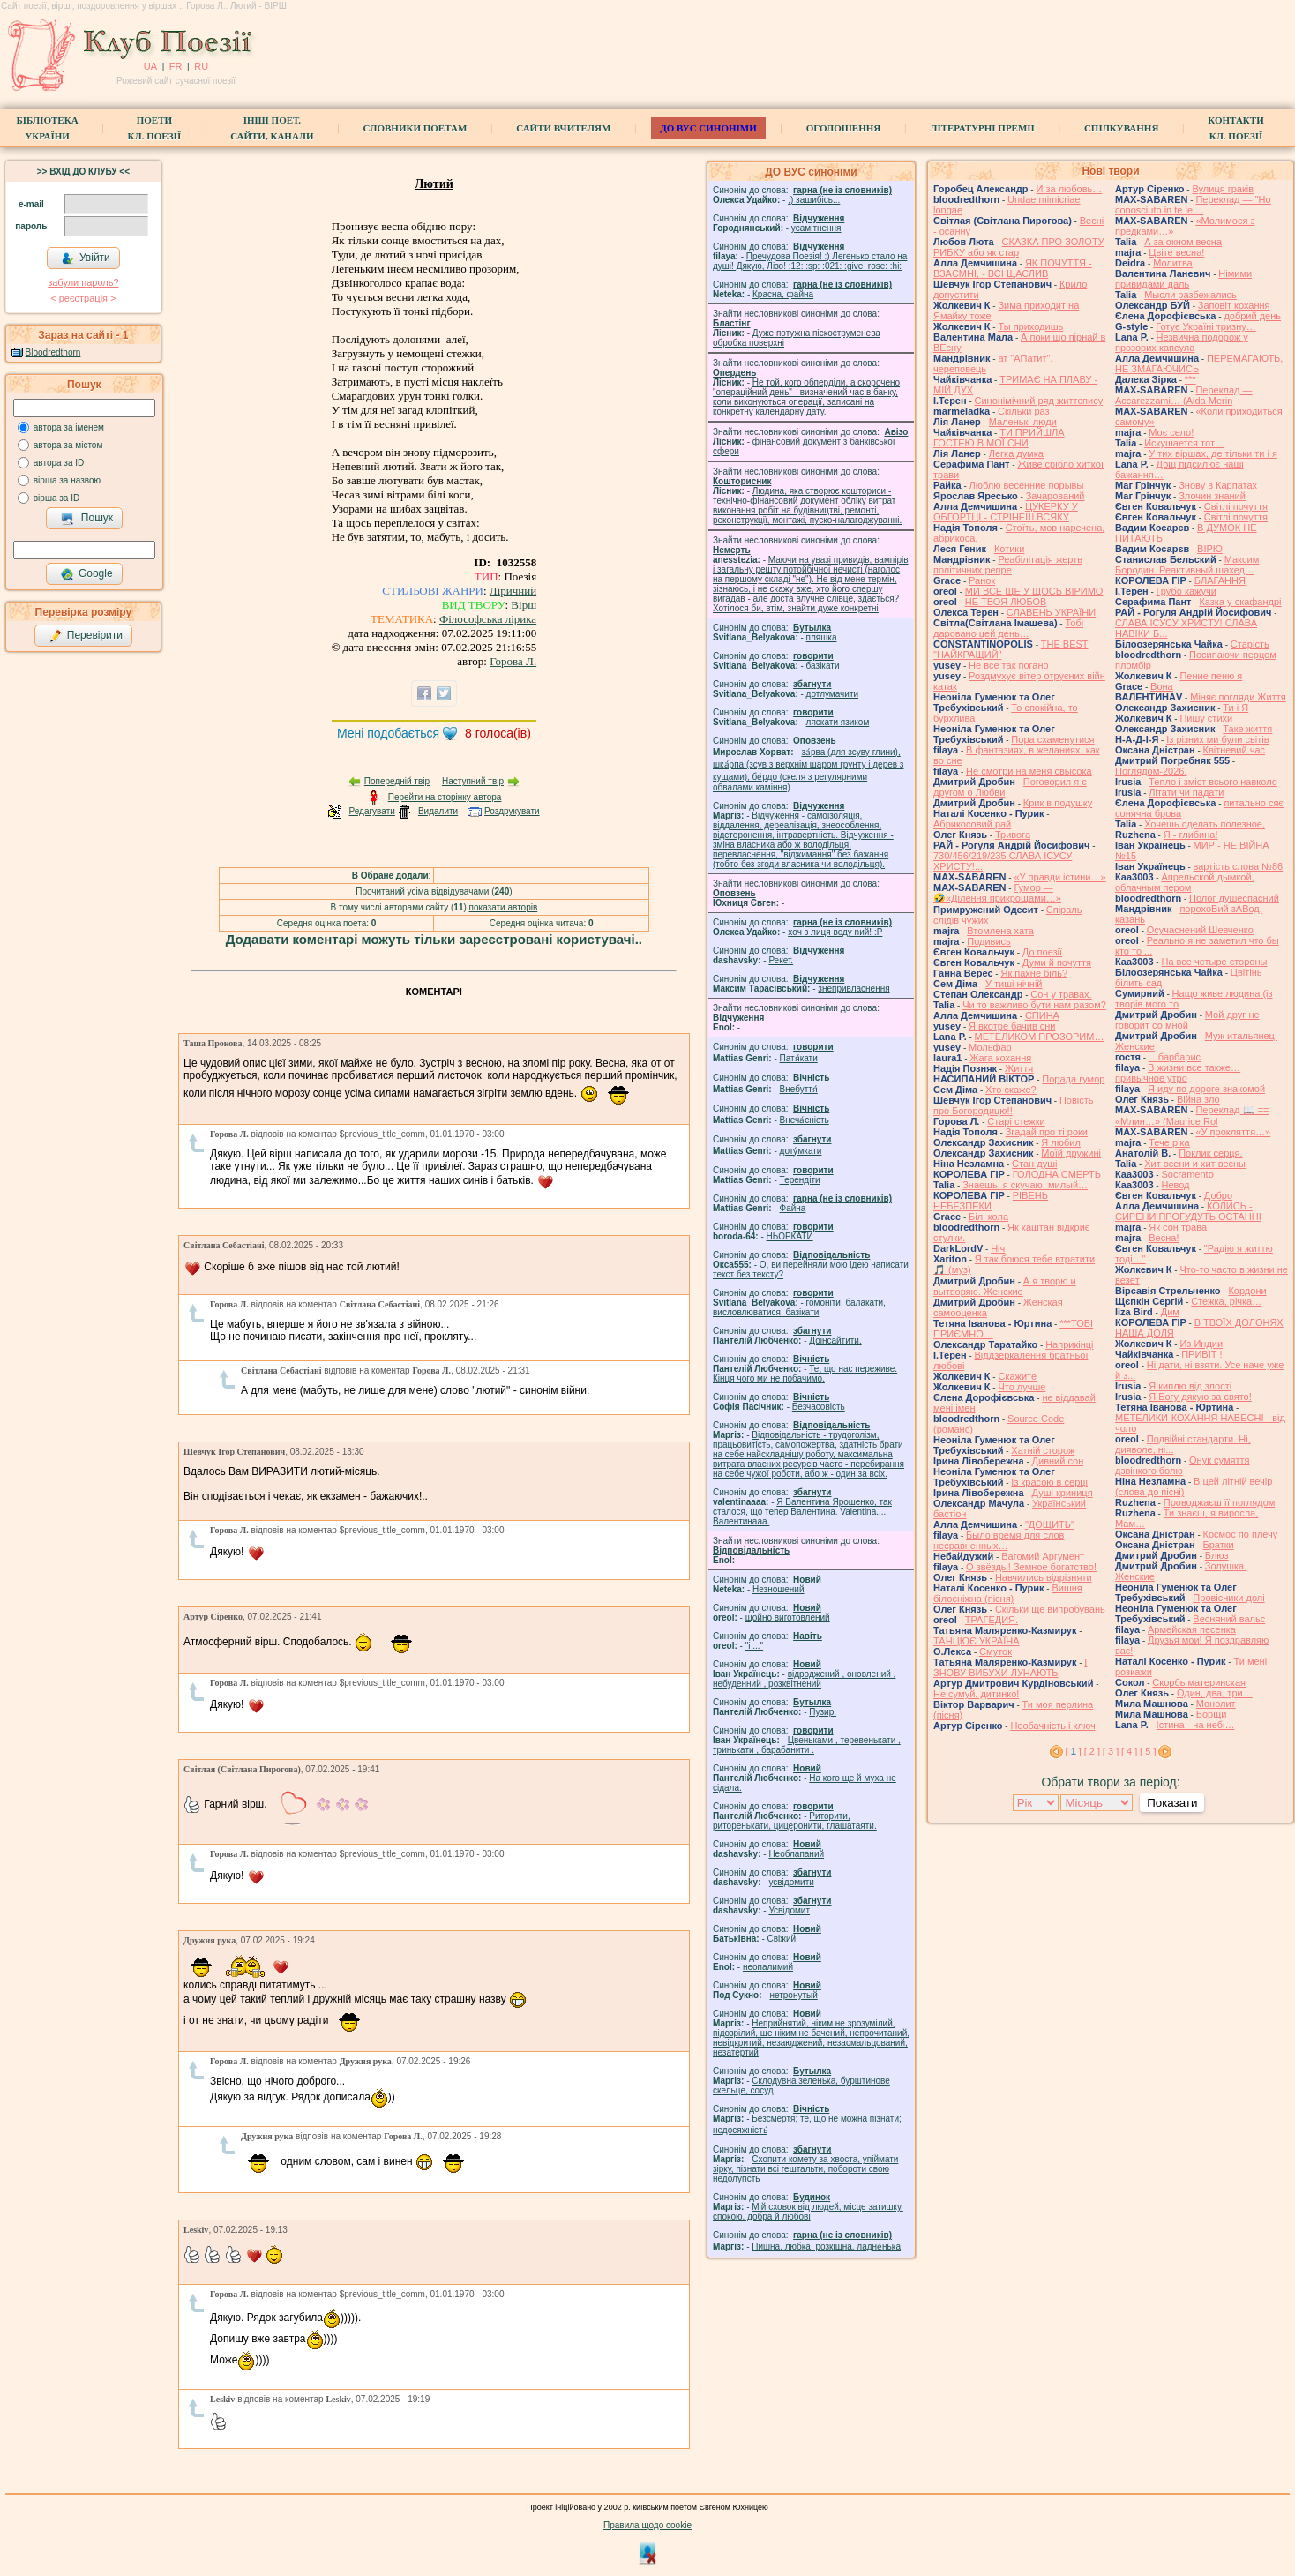 This screenshot has width=1295, height=2576. What do you see at coordinates (68, 445) in the screenshot?
I see `автора за містом` at bounding box center [68, 445].